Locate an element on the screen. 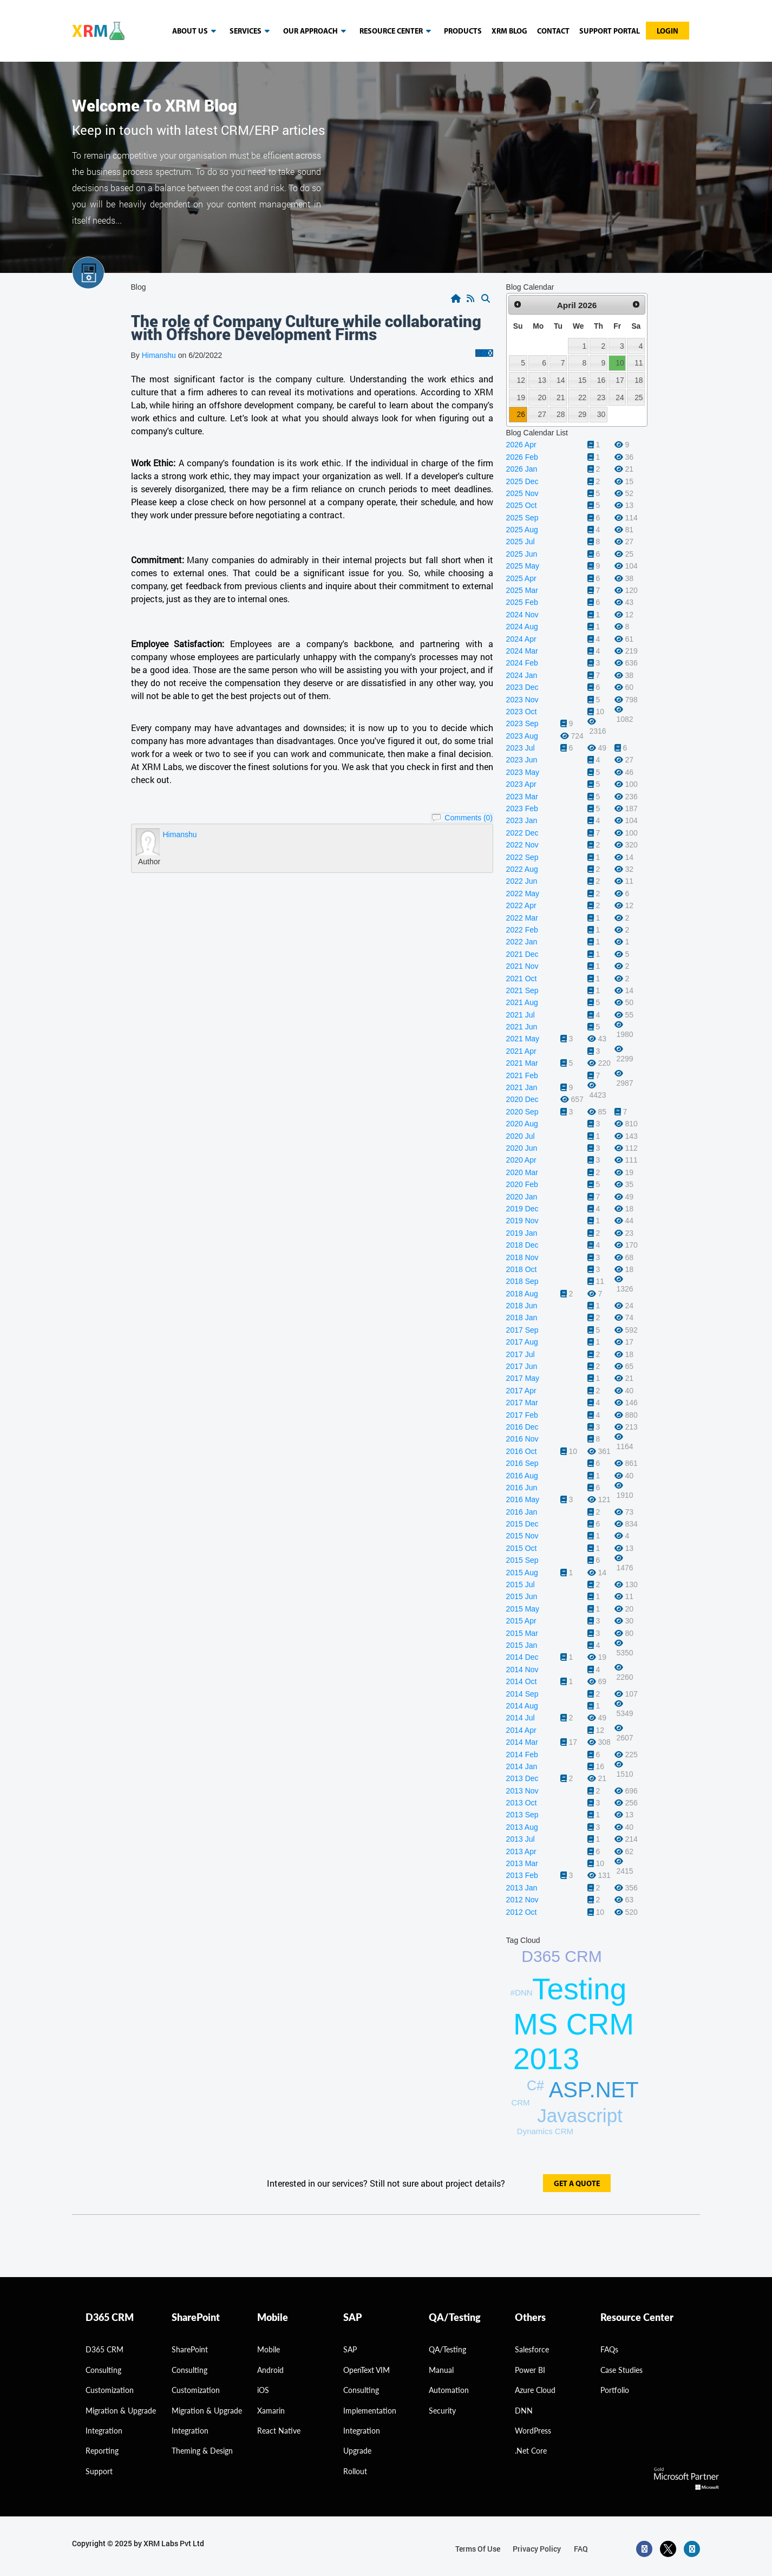  Services is located at coordinates (251, 31).